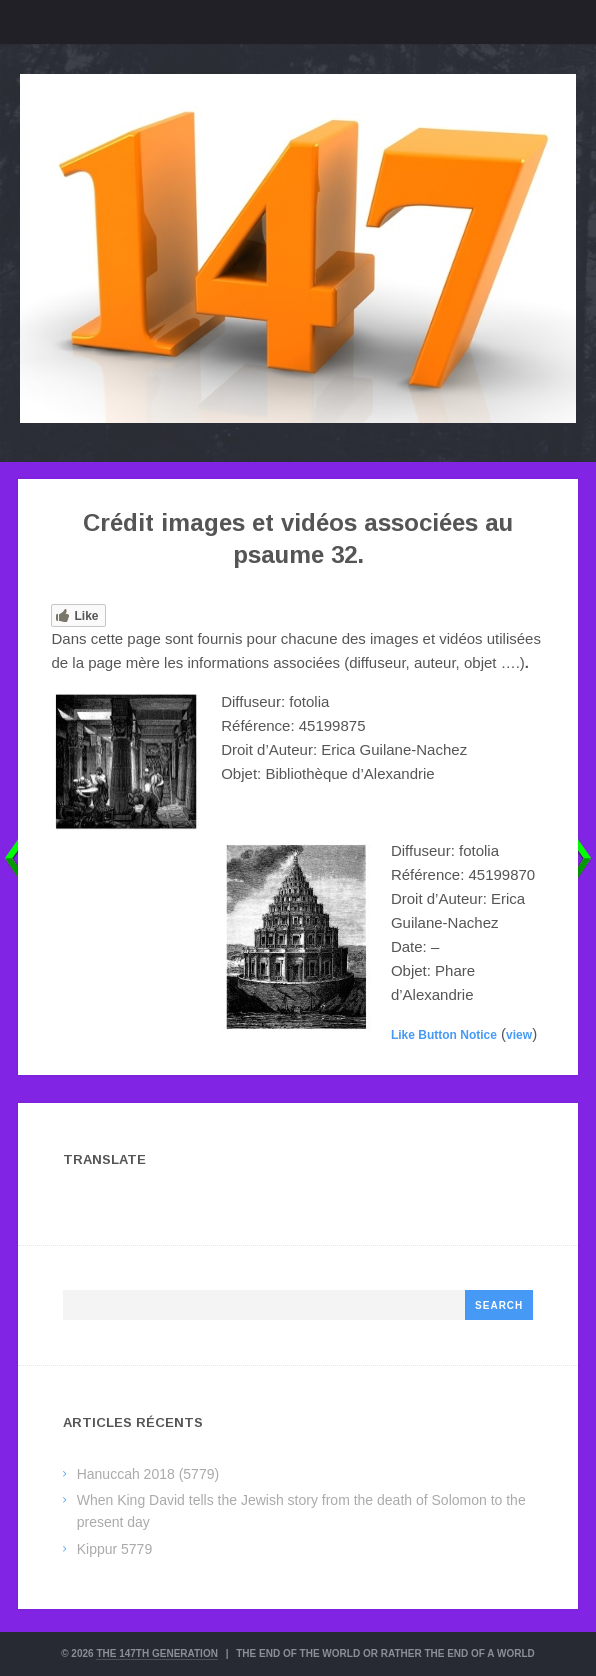 The width and height of the screenshot is (596, 1676). I want to click on The 147th Generation, so click(157, 1653).